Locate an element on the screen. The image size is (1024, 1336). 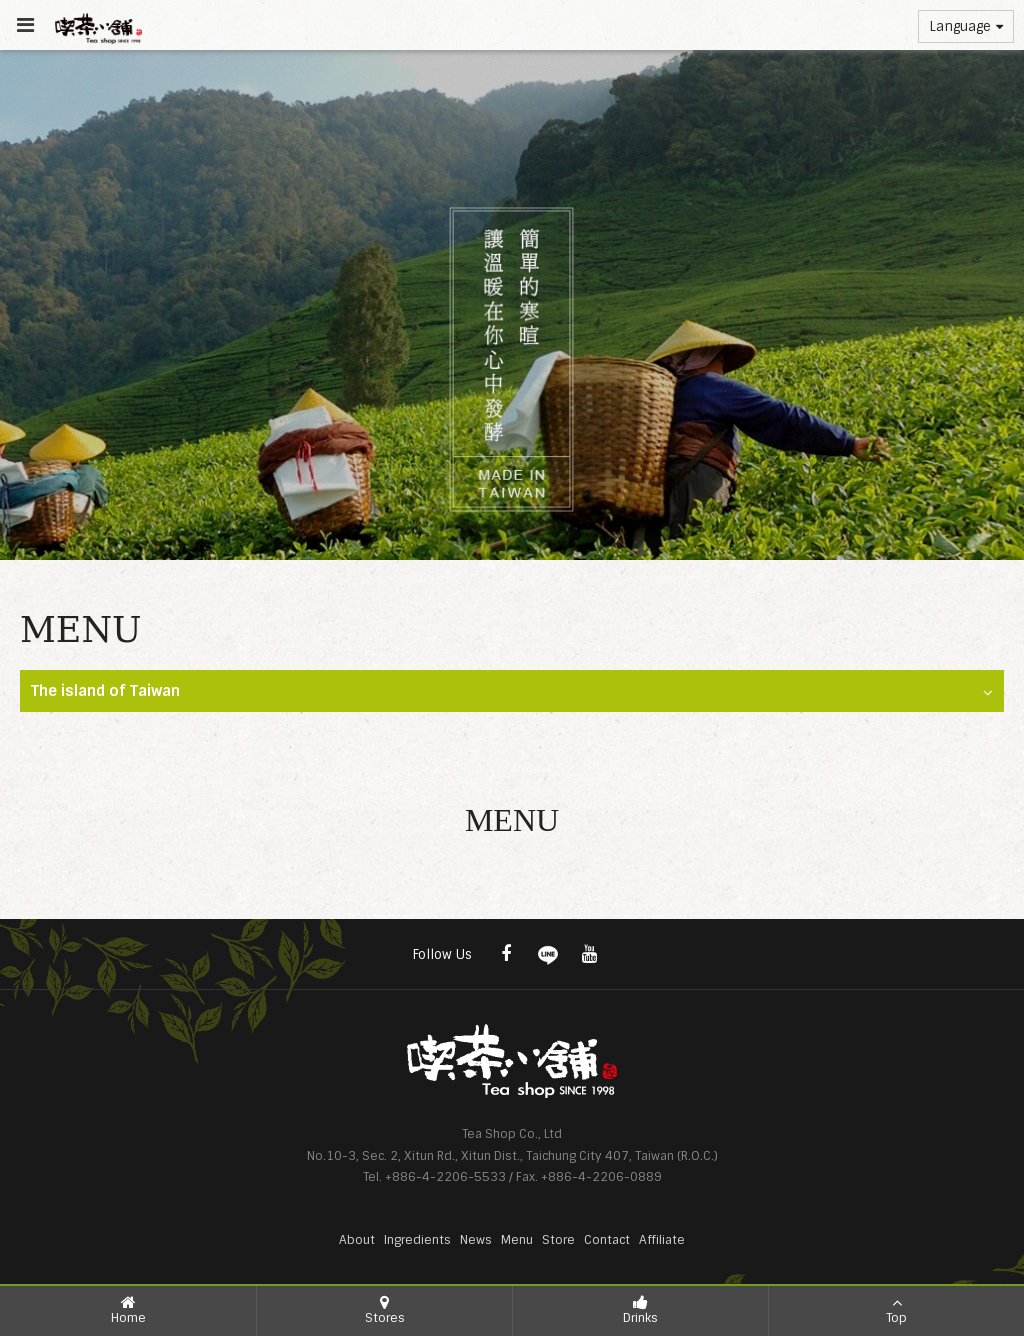
Stores is located at coordinates (384, 1310).